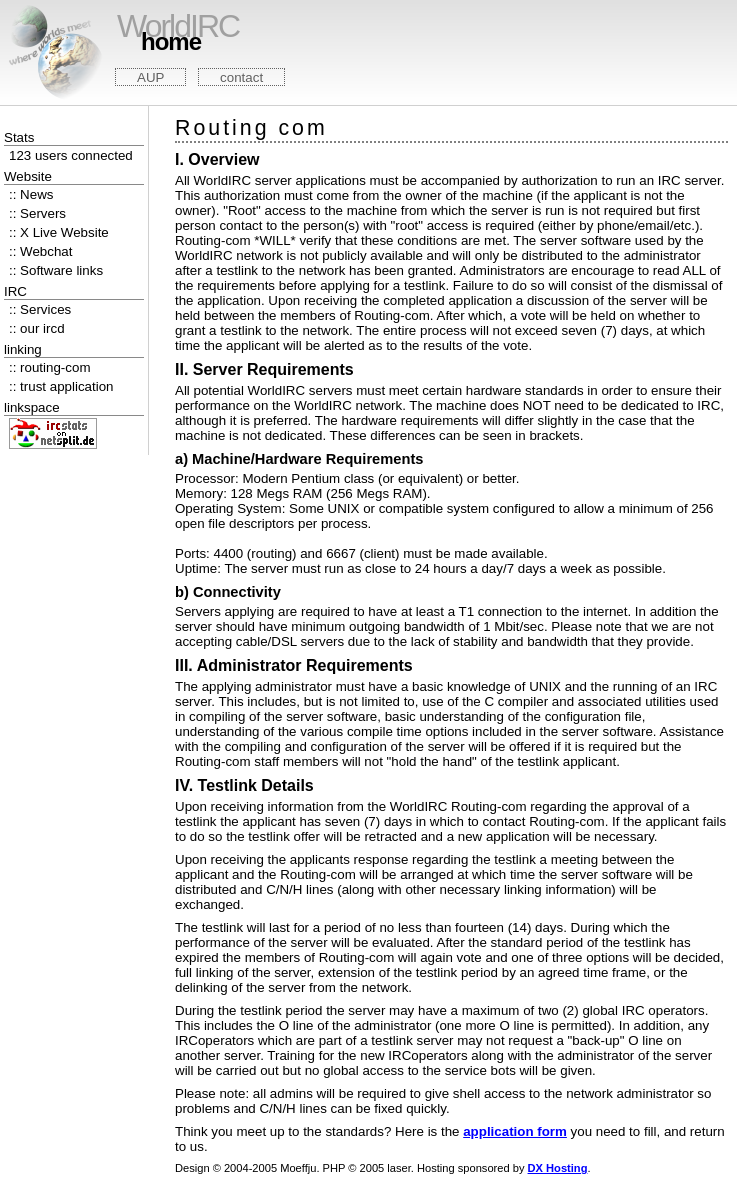 Image resolution: width=737 pixels, height=1202 pixels. Describe the element at coordinates (515, 1131) in the screenshot. I see `application form` at that location.